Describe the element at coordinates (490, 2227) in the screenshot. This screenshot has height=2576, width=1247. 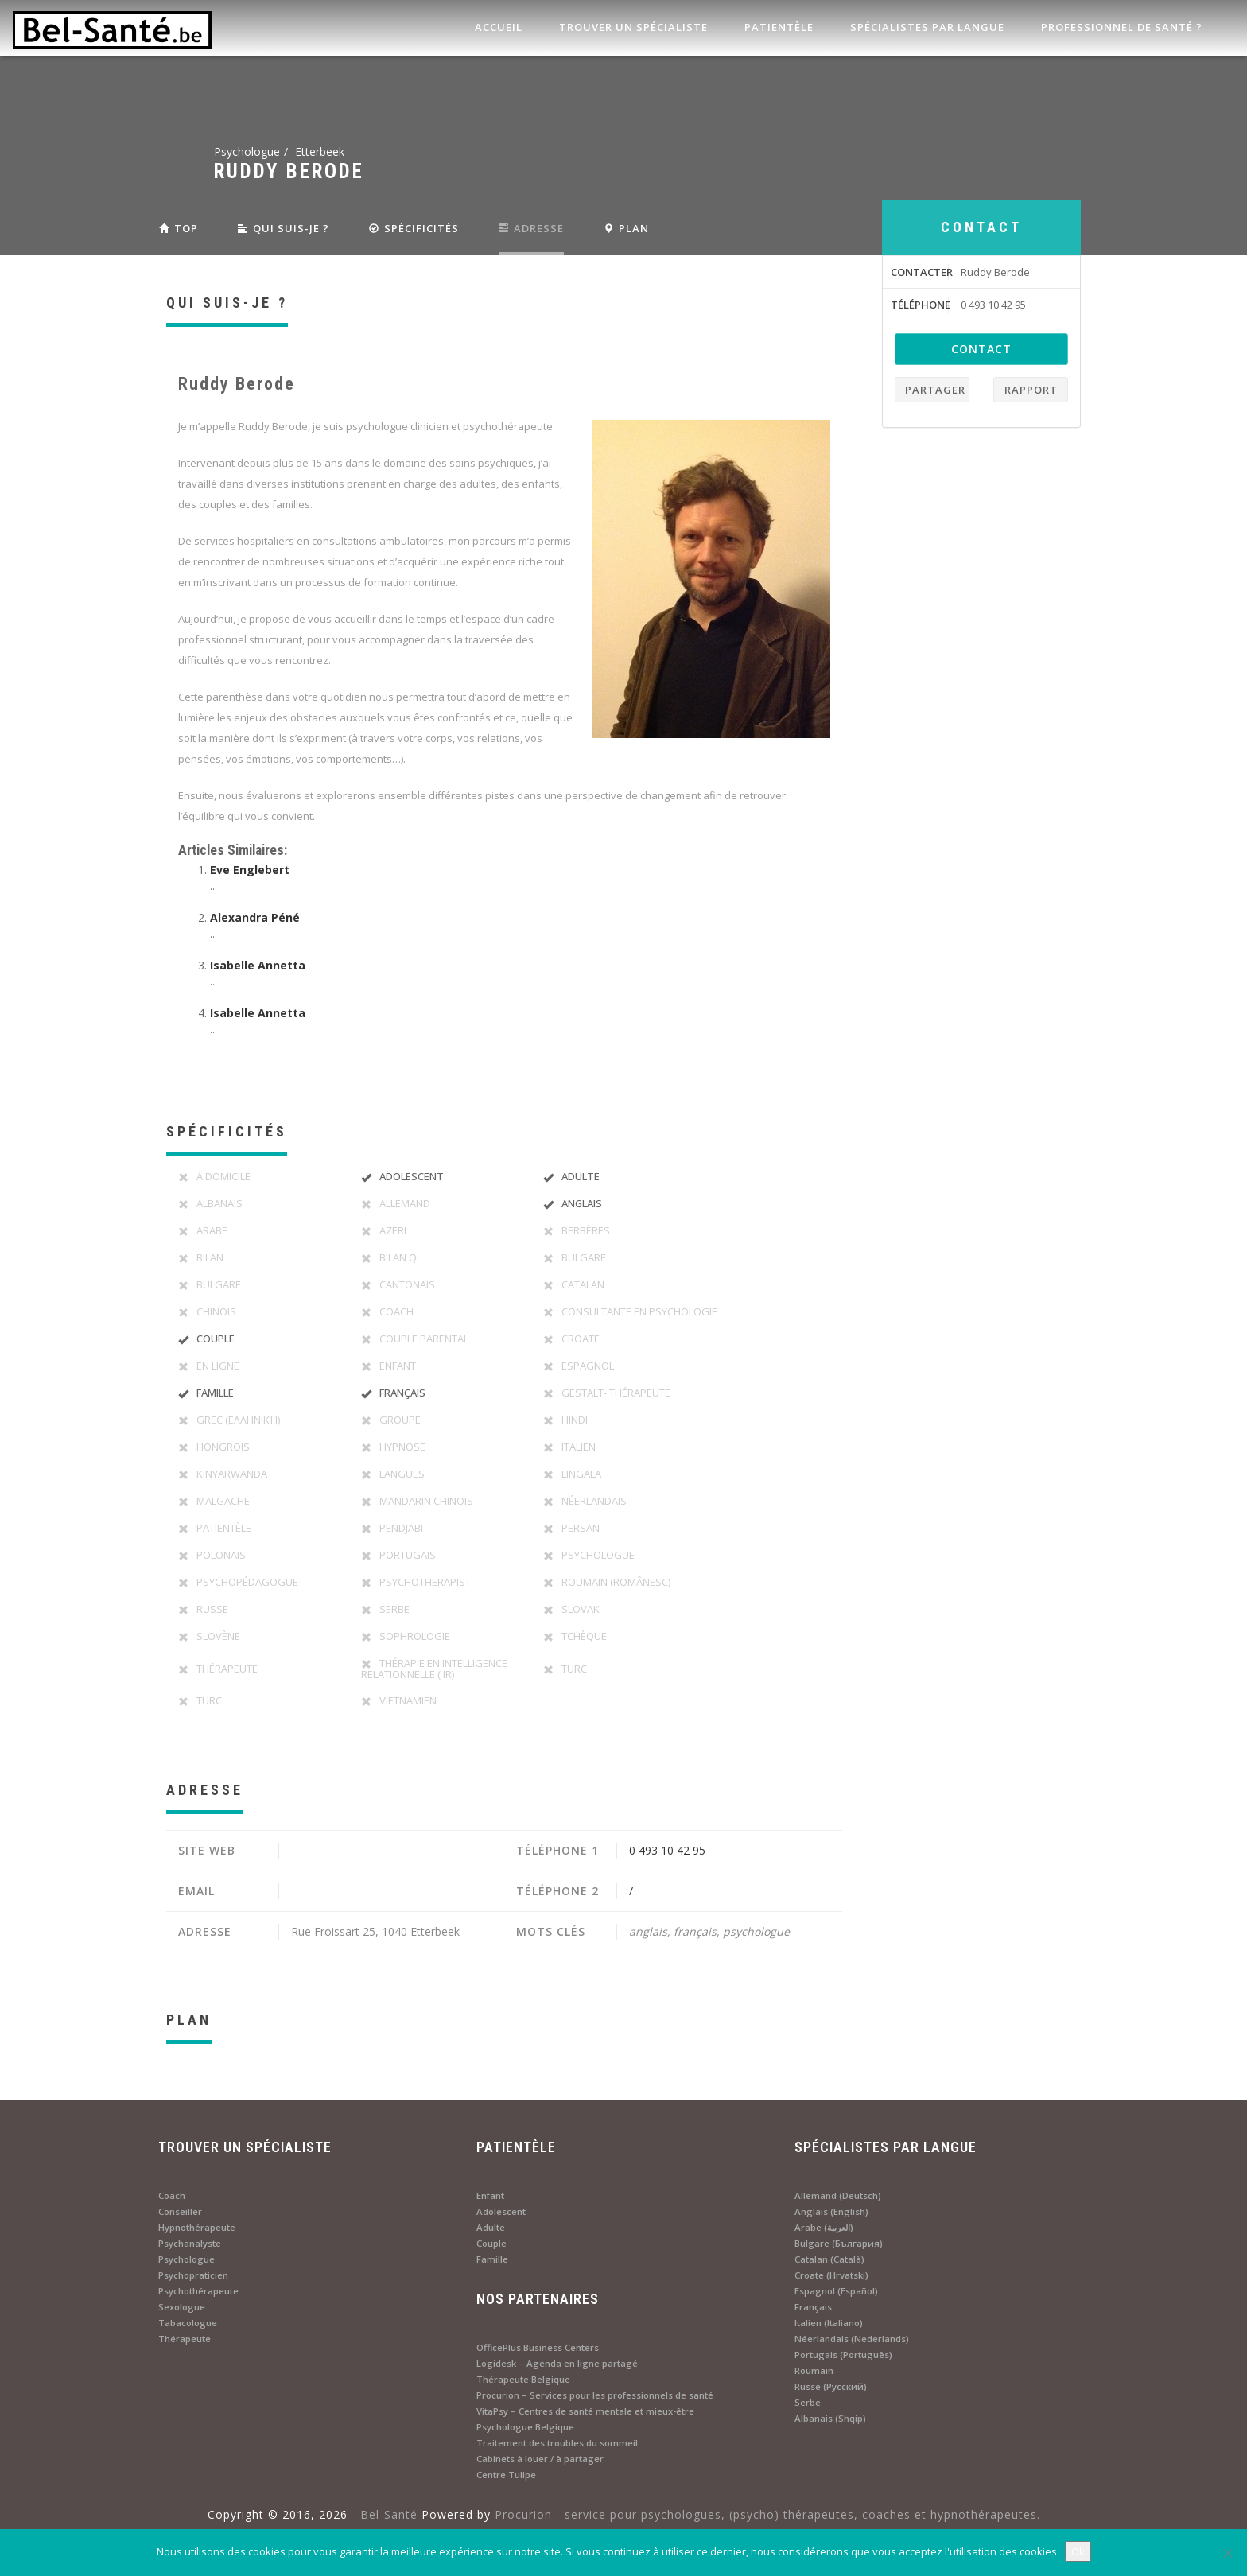
I see `Adulte` at that location.